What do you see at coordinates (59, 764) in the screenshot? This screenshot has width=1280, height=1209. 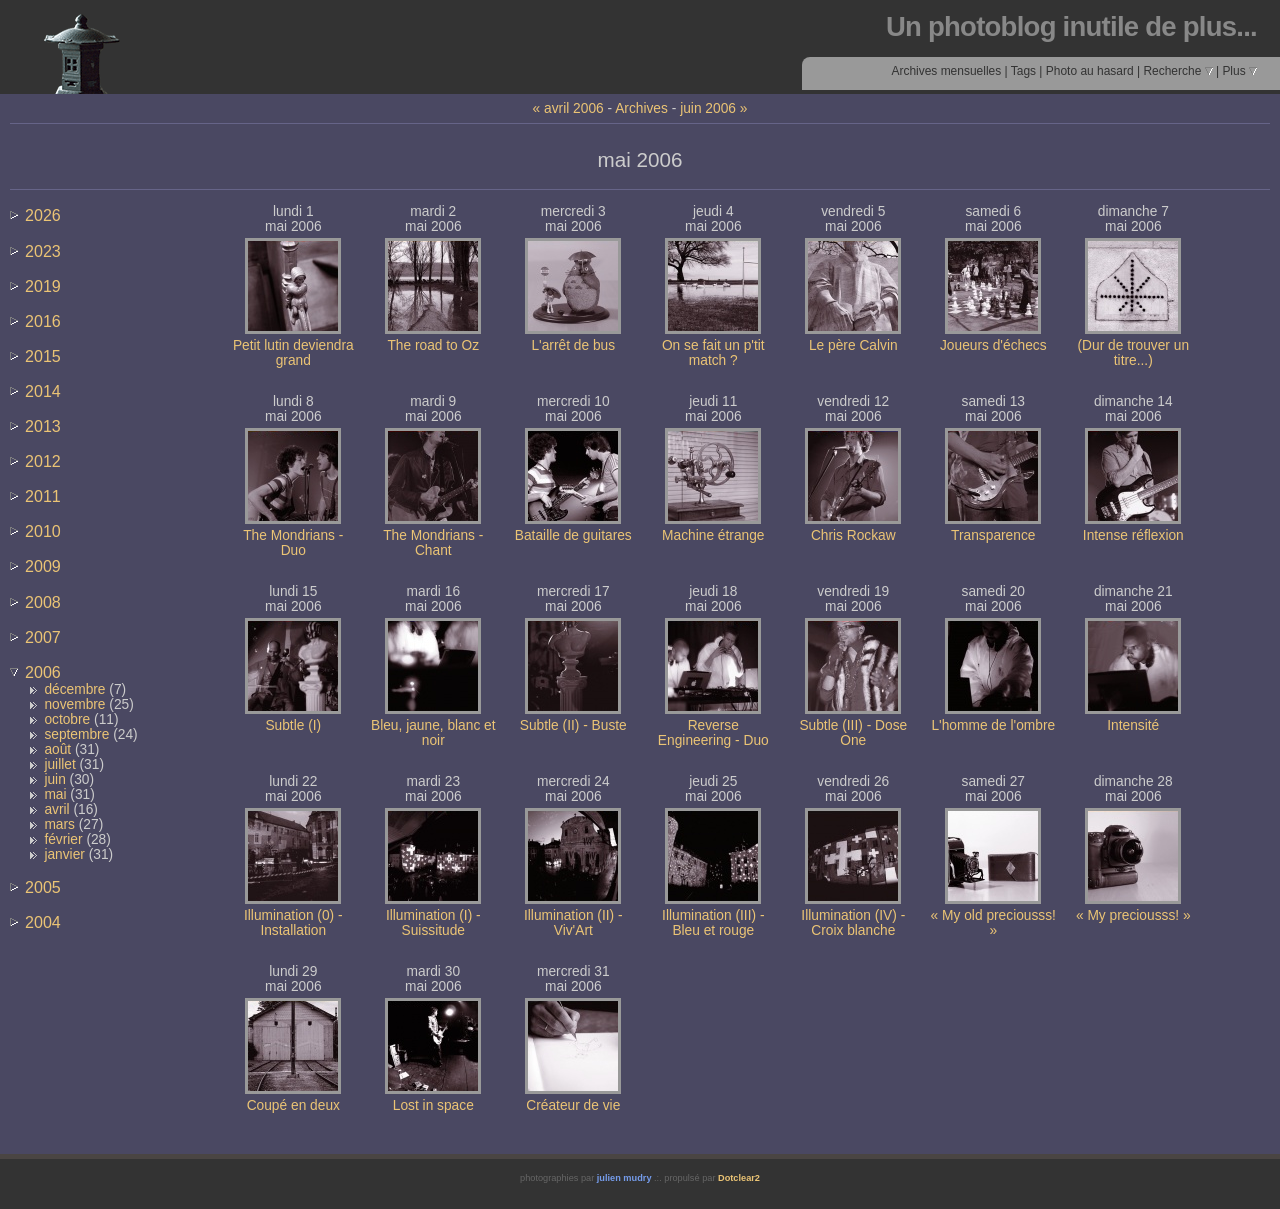 I see `juillet` at bounding box center [59, 764].